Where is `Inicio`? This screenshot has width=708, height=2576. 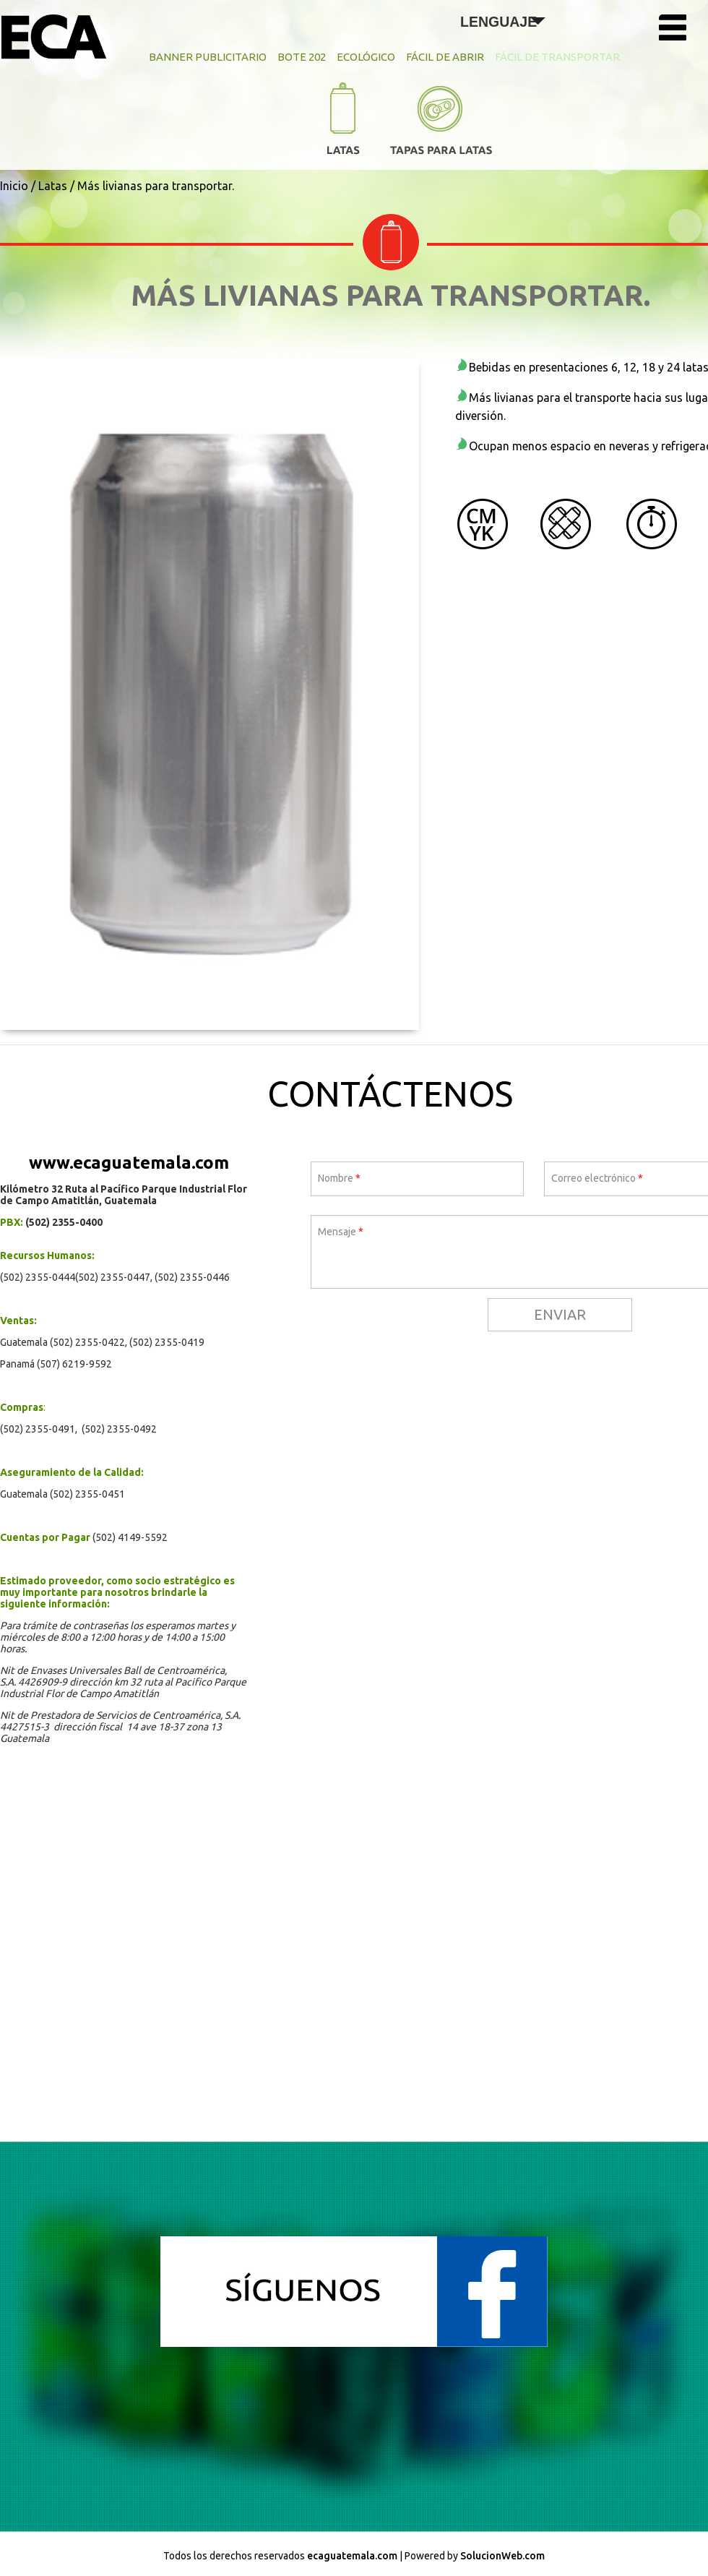 Inicio is located at coordinates (14, 185).